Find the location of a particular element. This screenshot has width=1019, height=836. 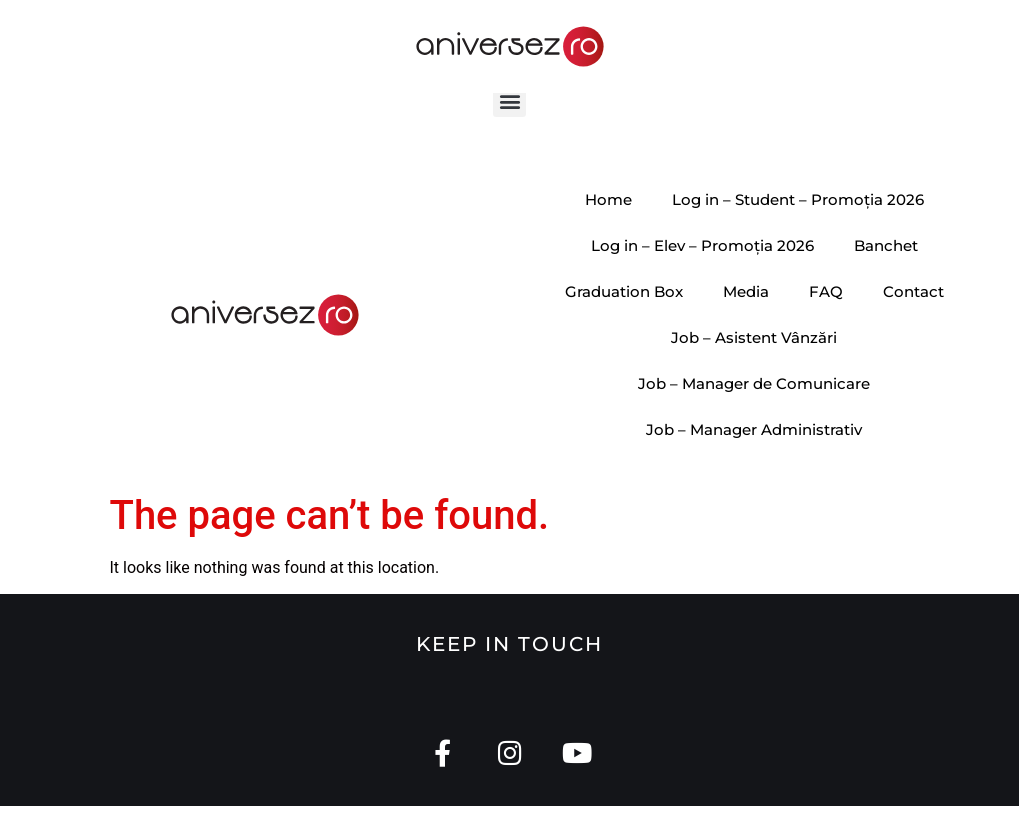

Media is located at coordinates (746, 320).